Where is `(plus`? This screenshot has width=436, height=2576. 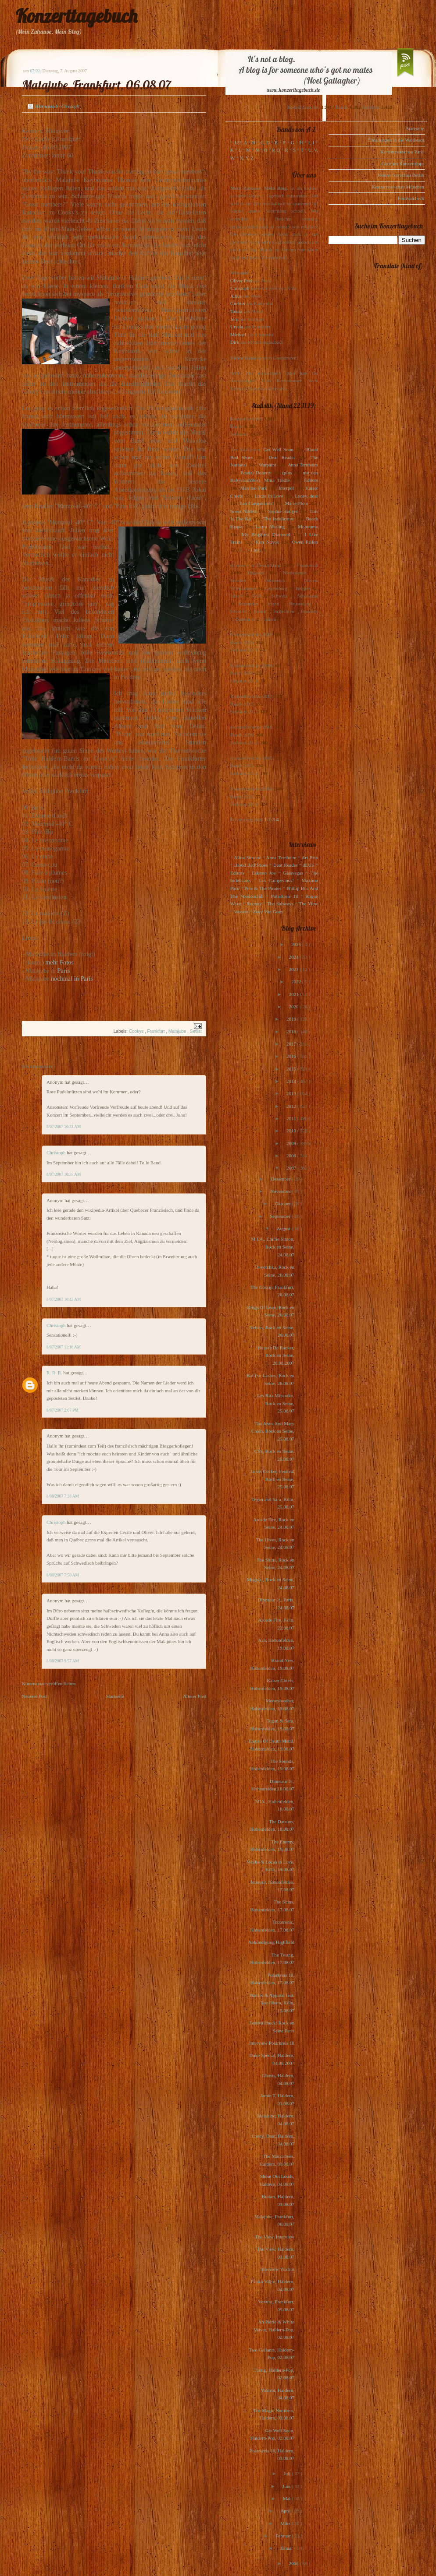
(plus is located at coordinates (287, 472).